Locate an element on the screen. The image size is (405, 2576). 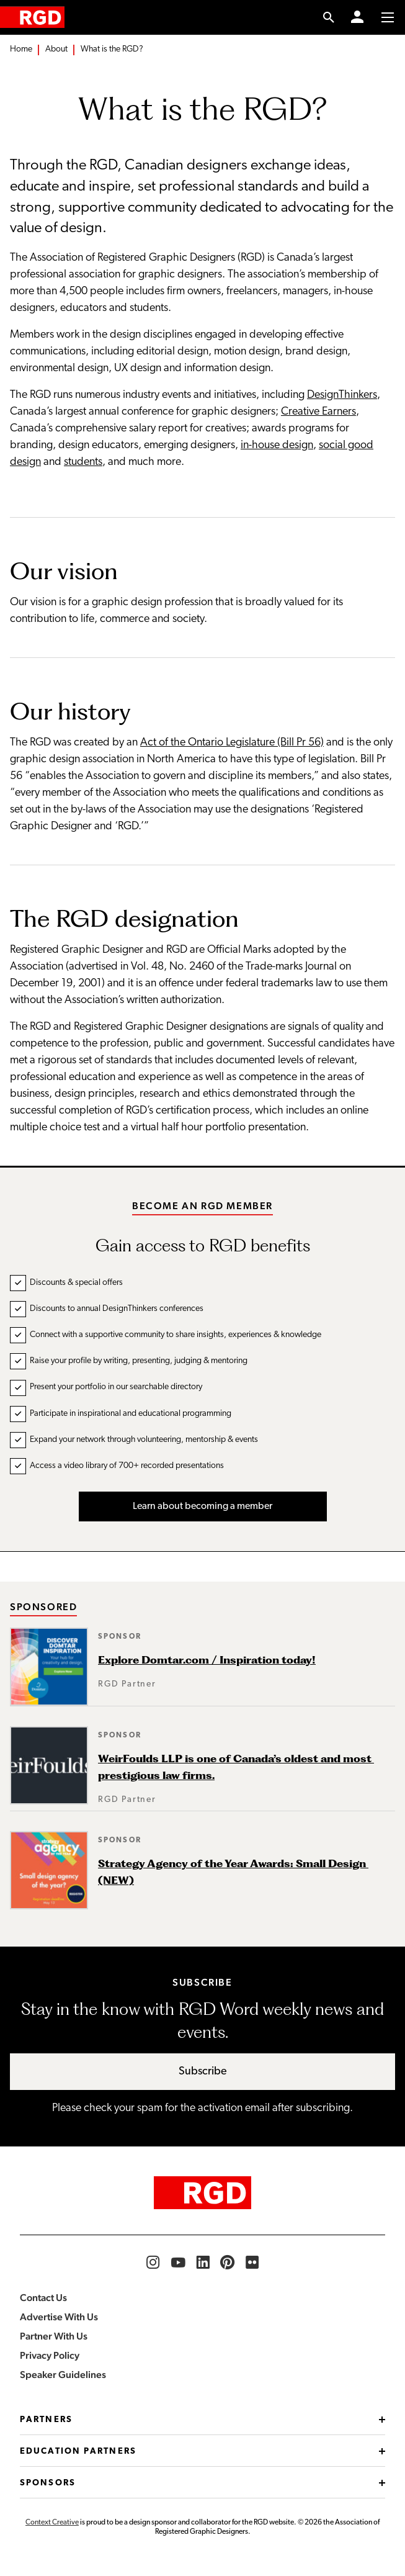
in-house design is located at coordinates (277, 445).